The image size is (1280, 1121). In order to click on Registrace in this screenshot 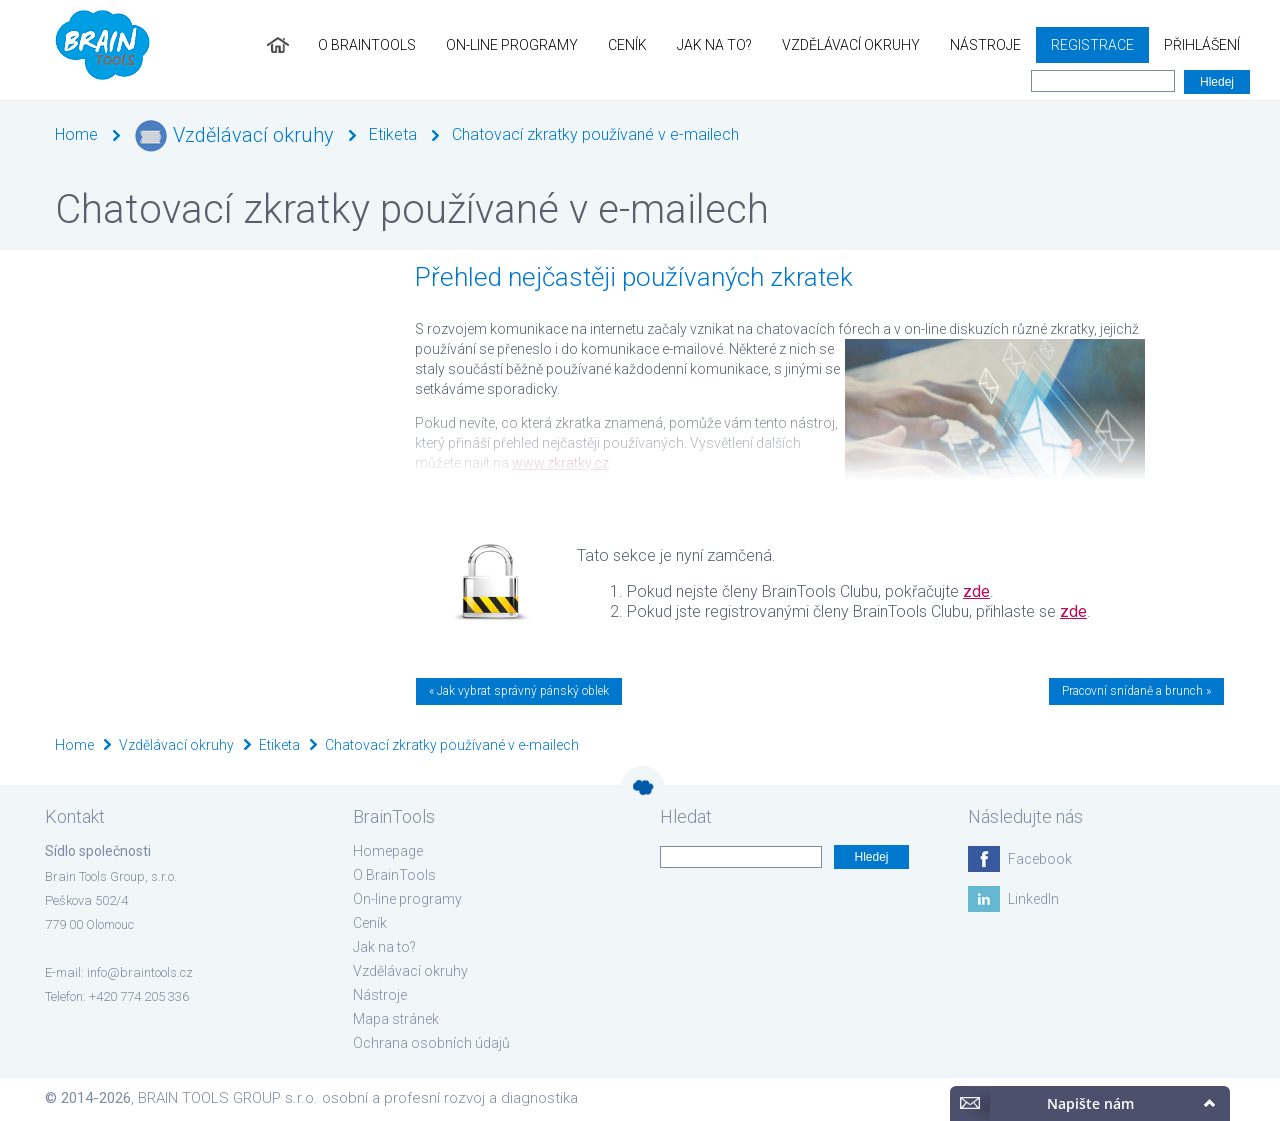, I will do `click(1092, 45)`.